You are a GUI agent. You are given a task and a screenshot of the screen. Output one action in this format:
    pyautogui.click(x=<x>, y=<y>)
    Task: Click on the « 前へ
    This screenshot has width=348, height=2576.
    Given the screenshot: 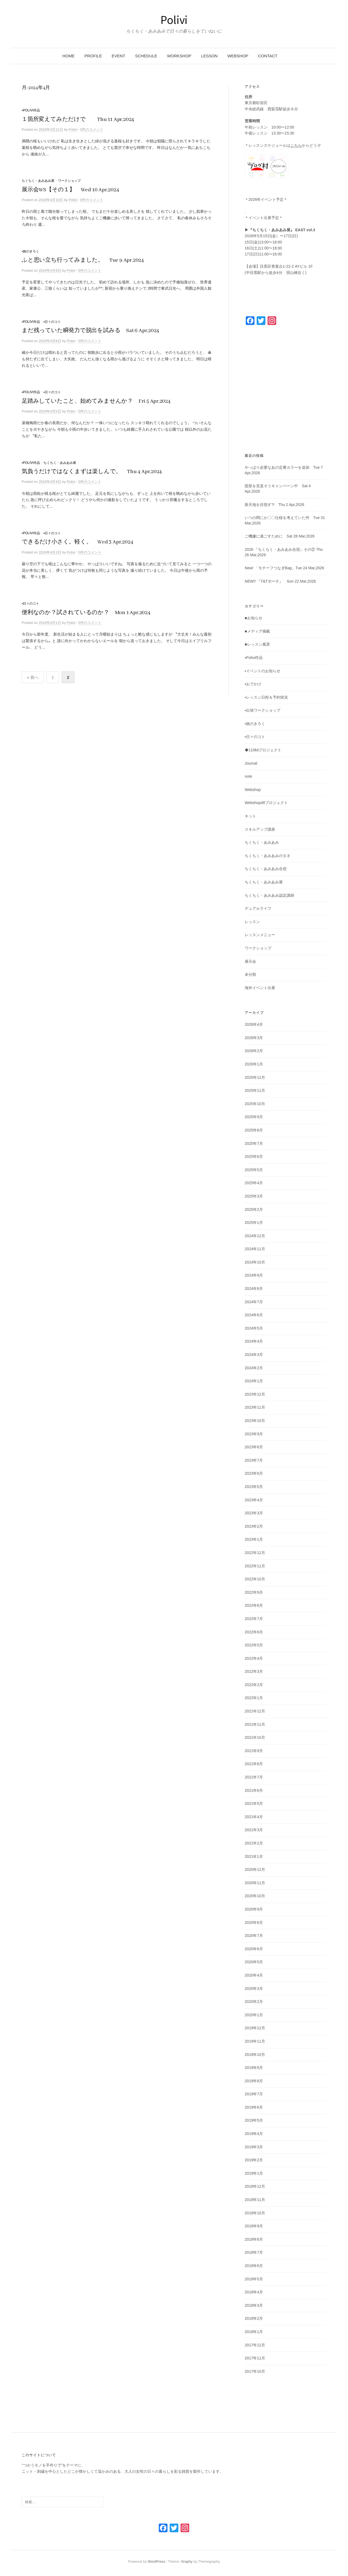 What is the action you would take?
    pyautogui.click(x=33, y=677)
    